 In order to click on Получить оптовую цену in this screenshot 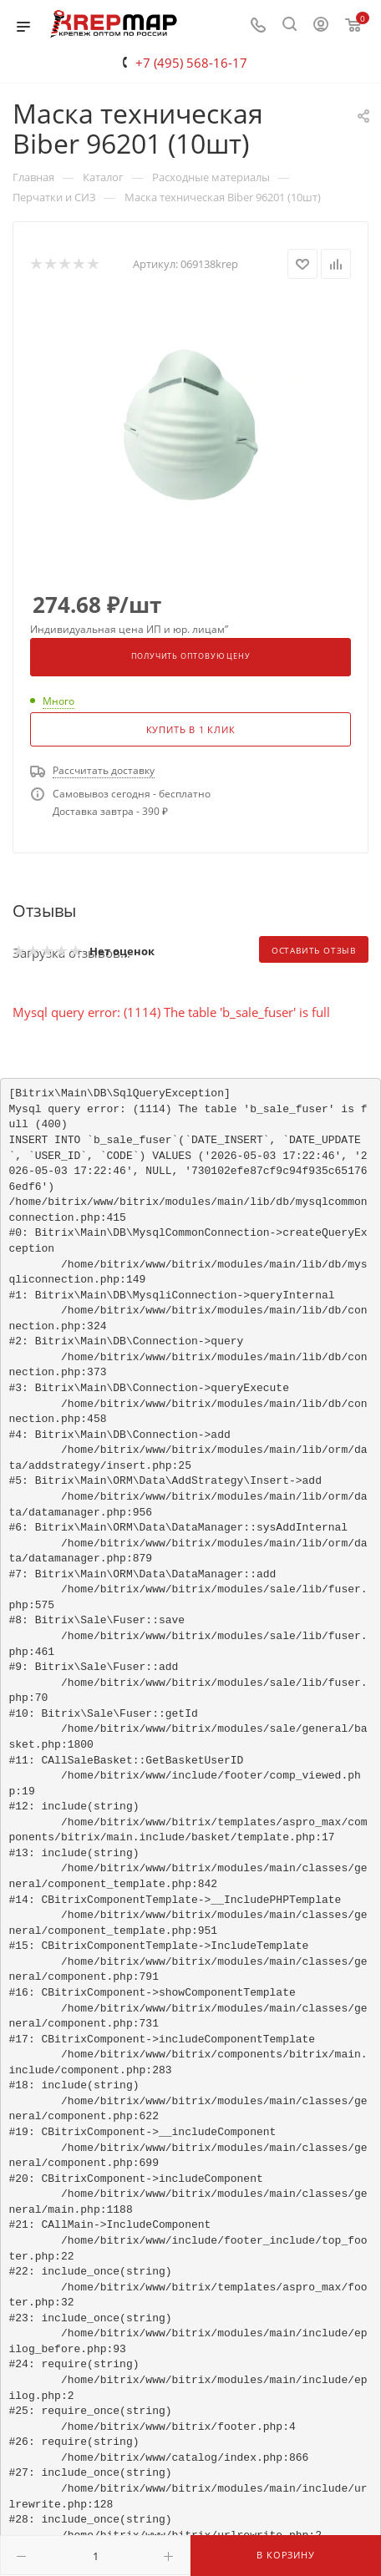, I will do `click(191, 656)`.